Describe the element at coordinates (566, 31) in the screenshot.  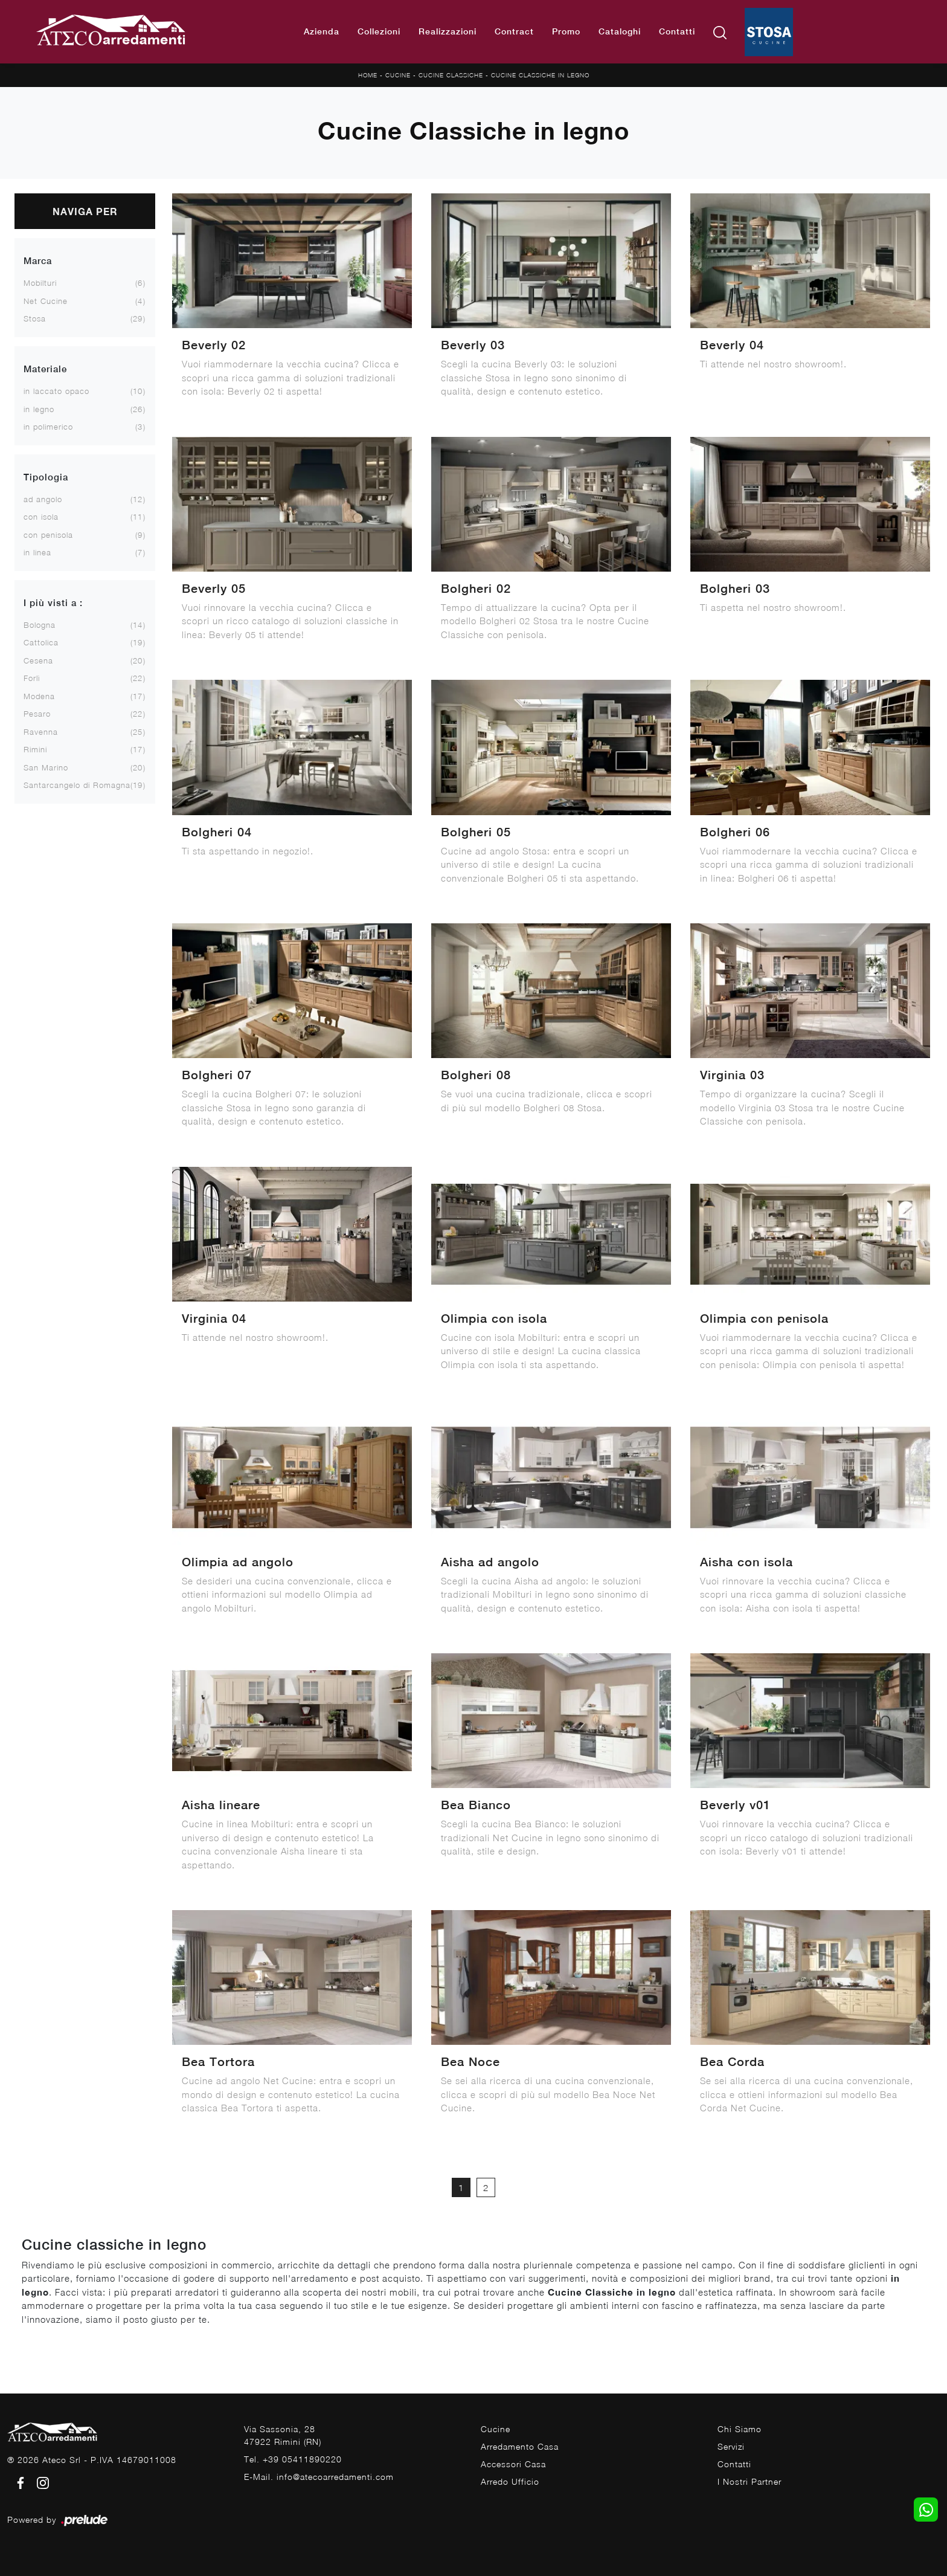
I see `Promo` at that location.